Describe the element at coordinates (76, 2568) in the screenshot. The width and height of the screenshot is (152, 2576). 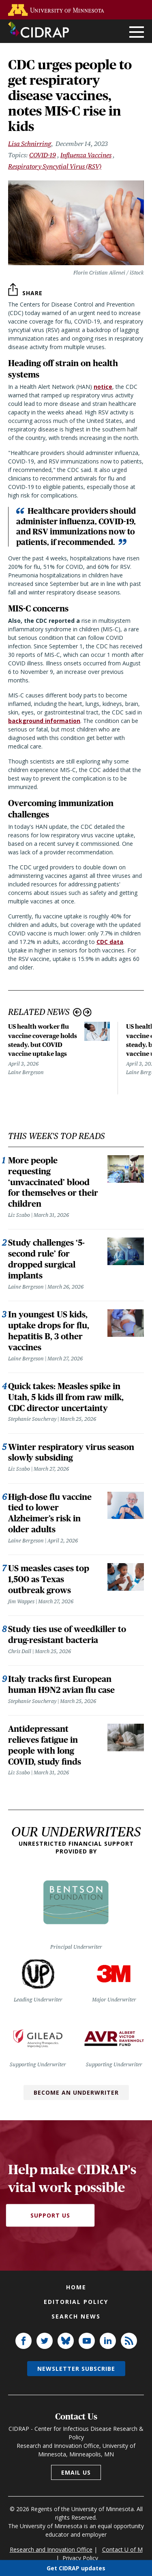
I see `Get CIDRAP updates` at that location.